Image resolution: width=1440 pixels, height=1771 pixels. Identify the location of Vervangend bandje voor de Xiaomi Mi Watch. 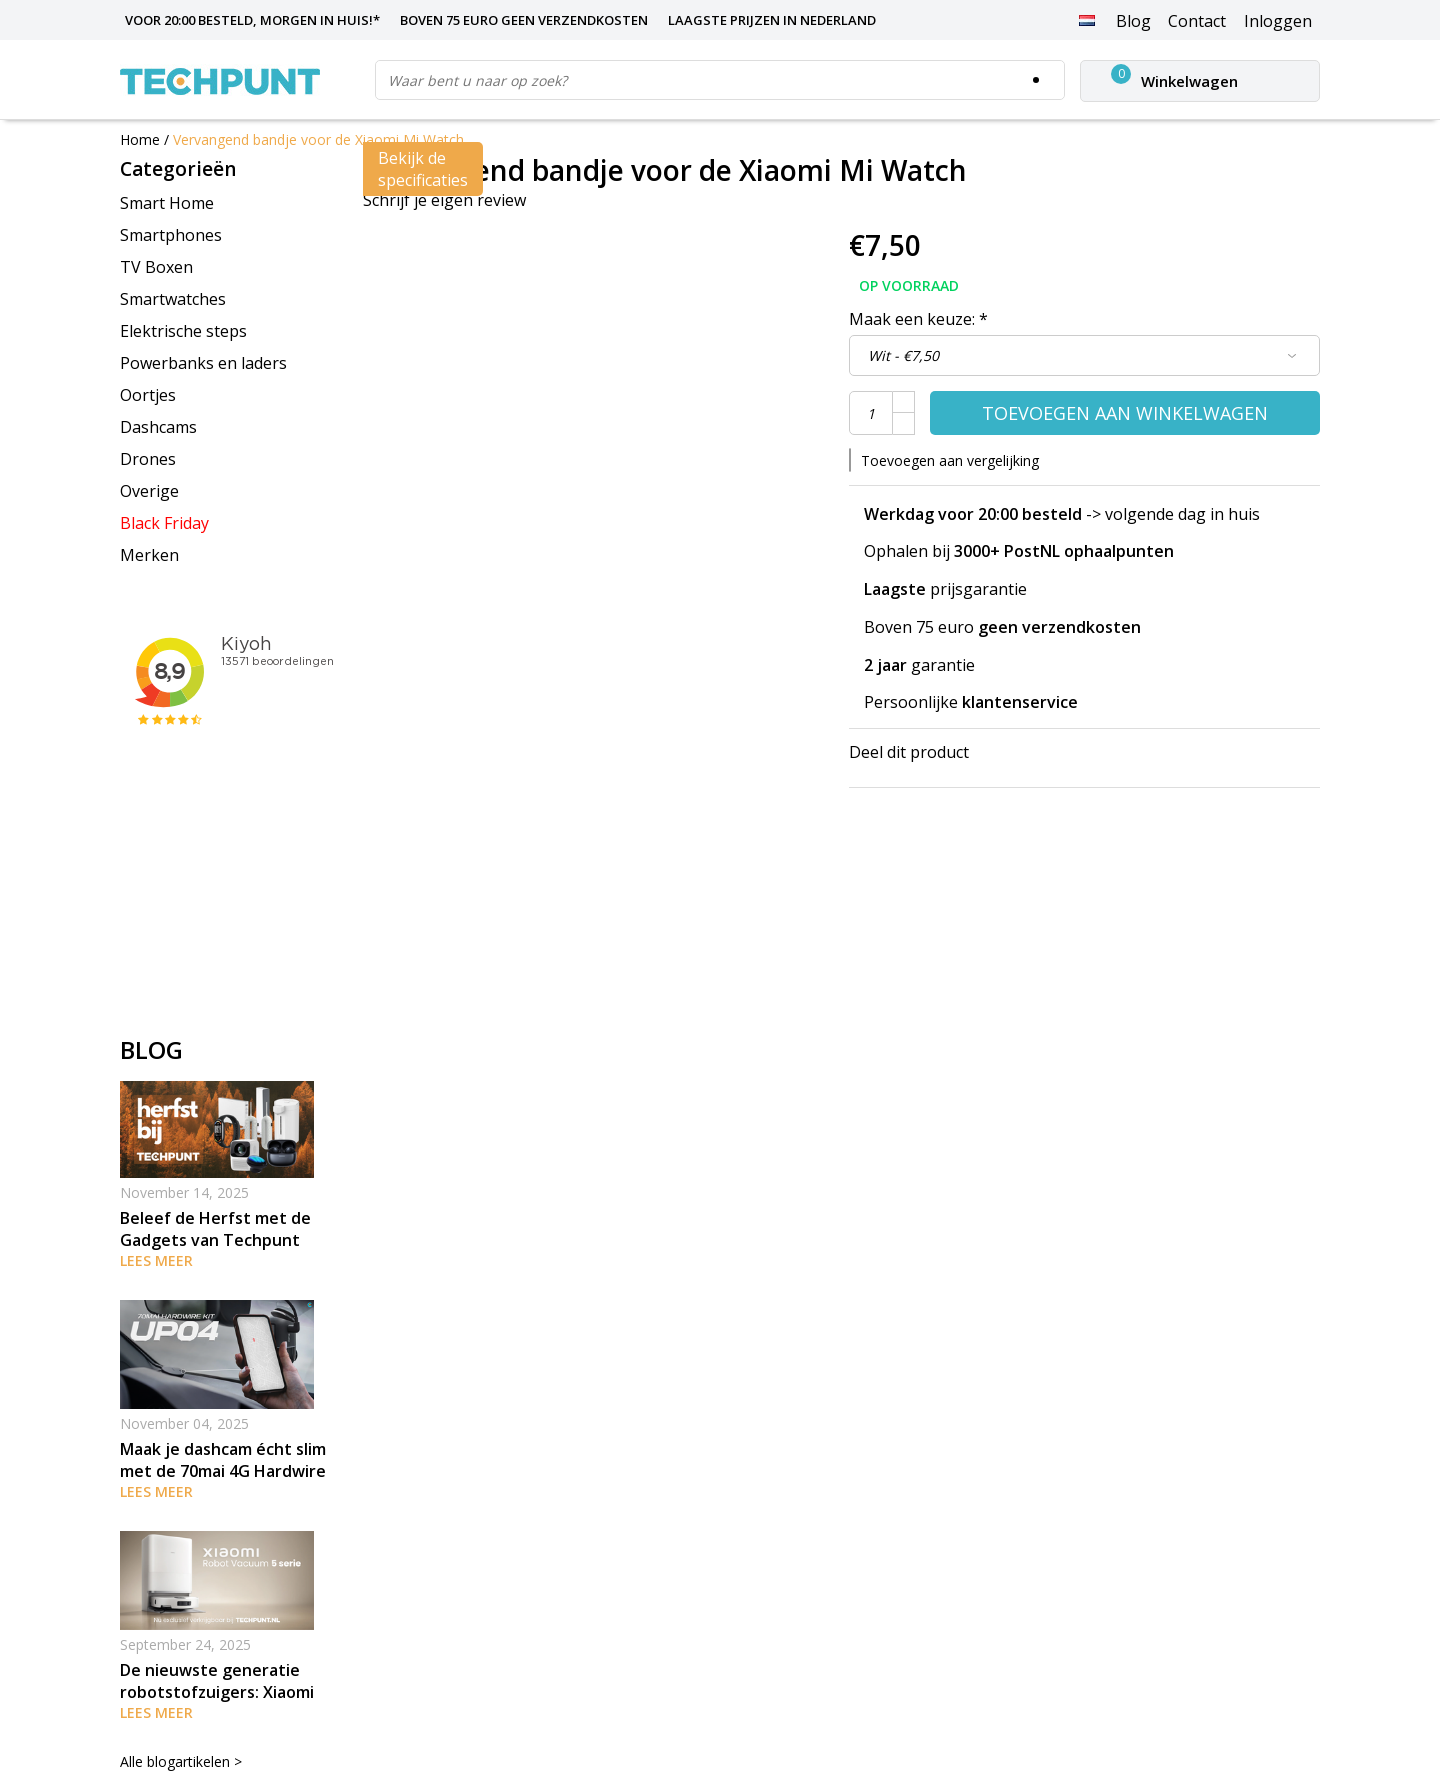
(318, 139).